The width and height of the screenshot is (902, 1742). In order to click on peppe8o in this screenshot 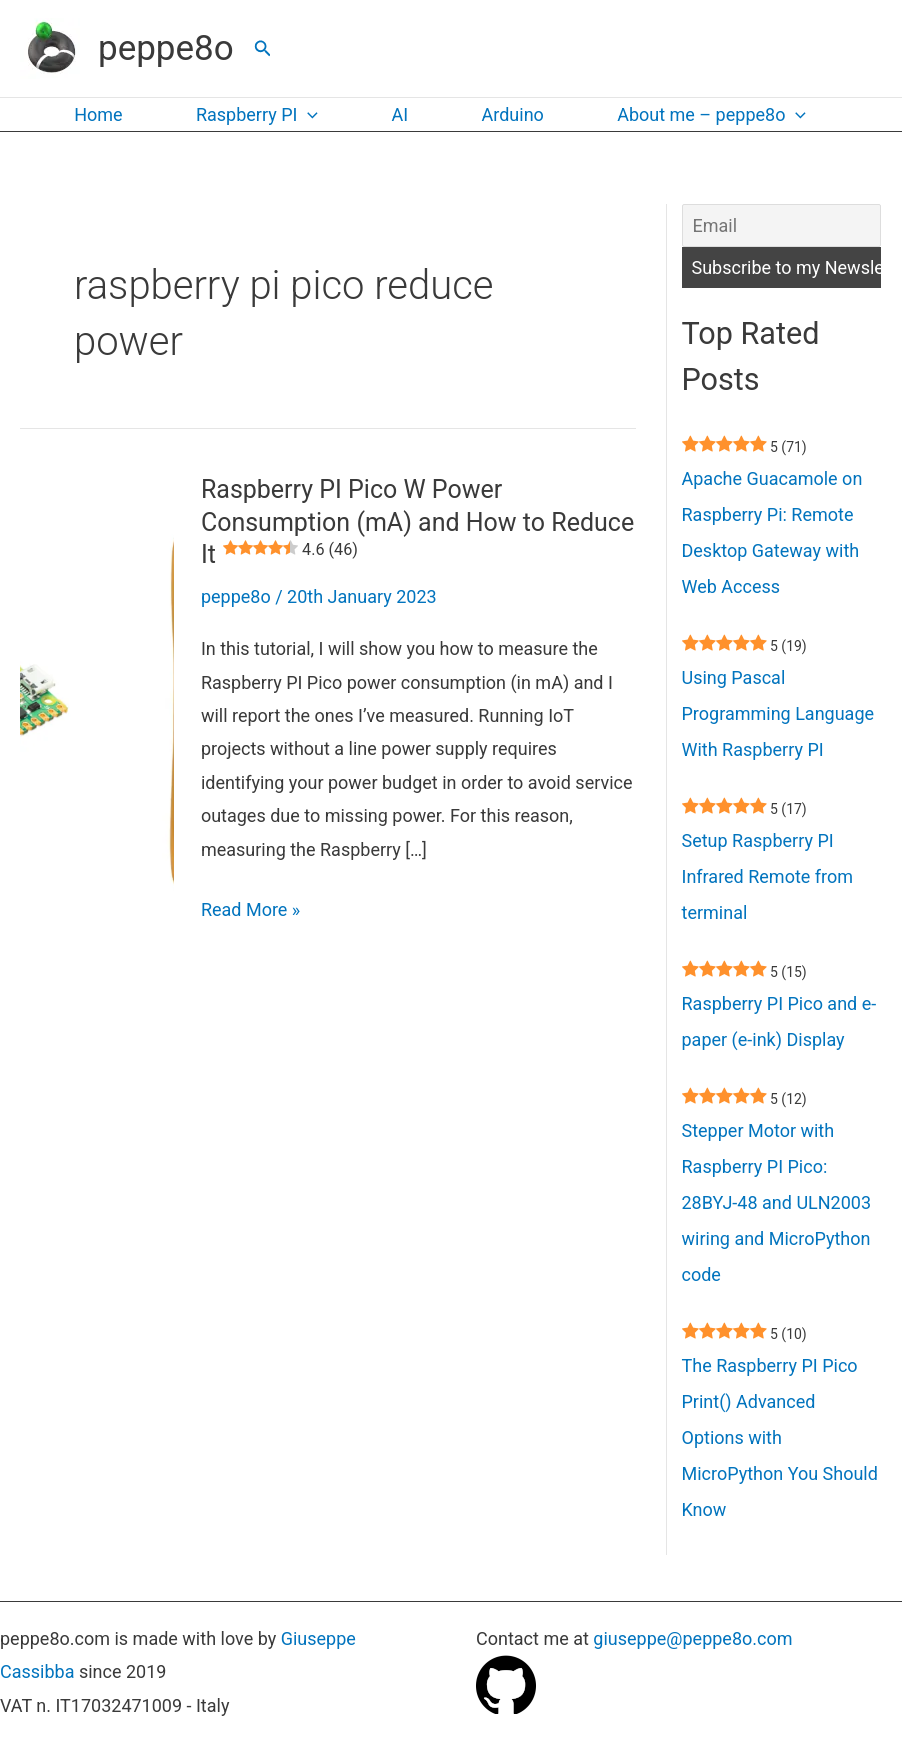, I will do `click(166, 48)`.